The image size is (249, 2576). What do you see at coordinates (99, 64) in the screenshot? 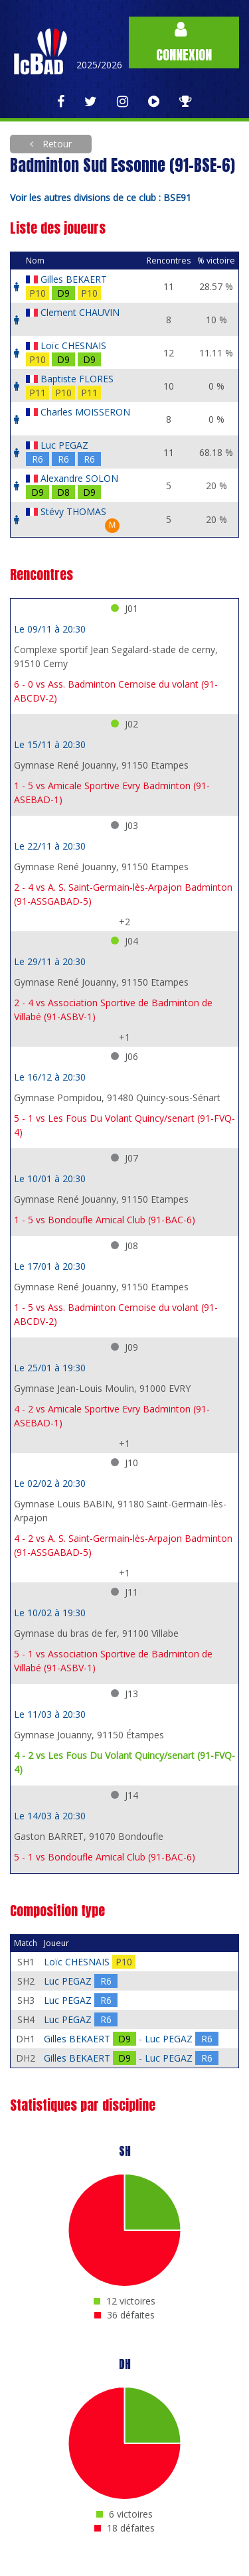
I see `2025/2026` at bounding box center [99, 64].